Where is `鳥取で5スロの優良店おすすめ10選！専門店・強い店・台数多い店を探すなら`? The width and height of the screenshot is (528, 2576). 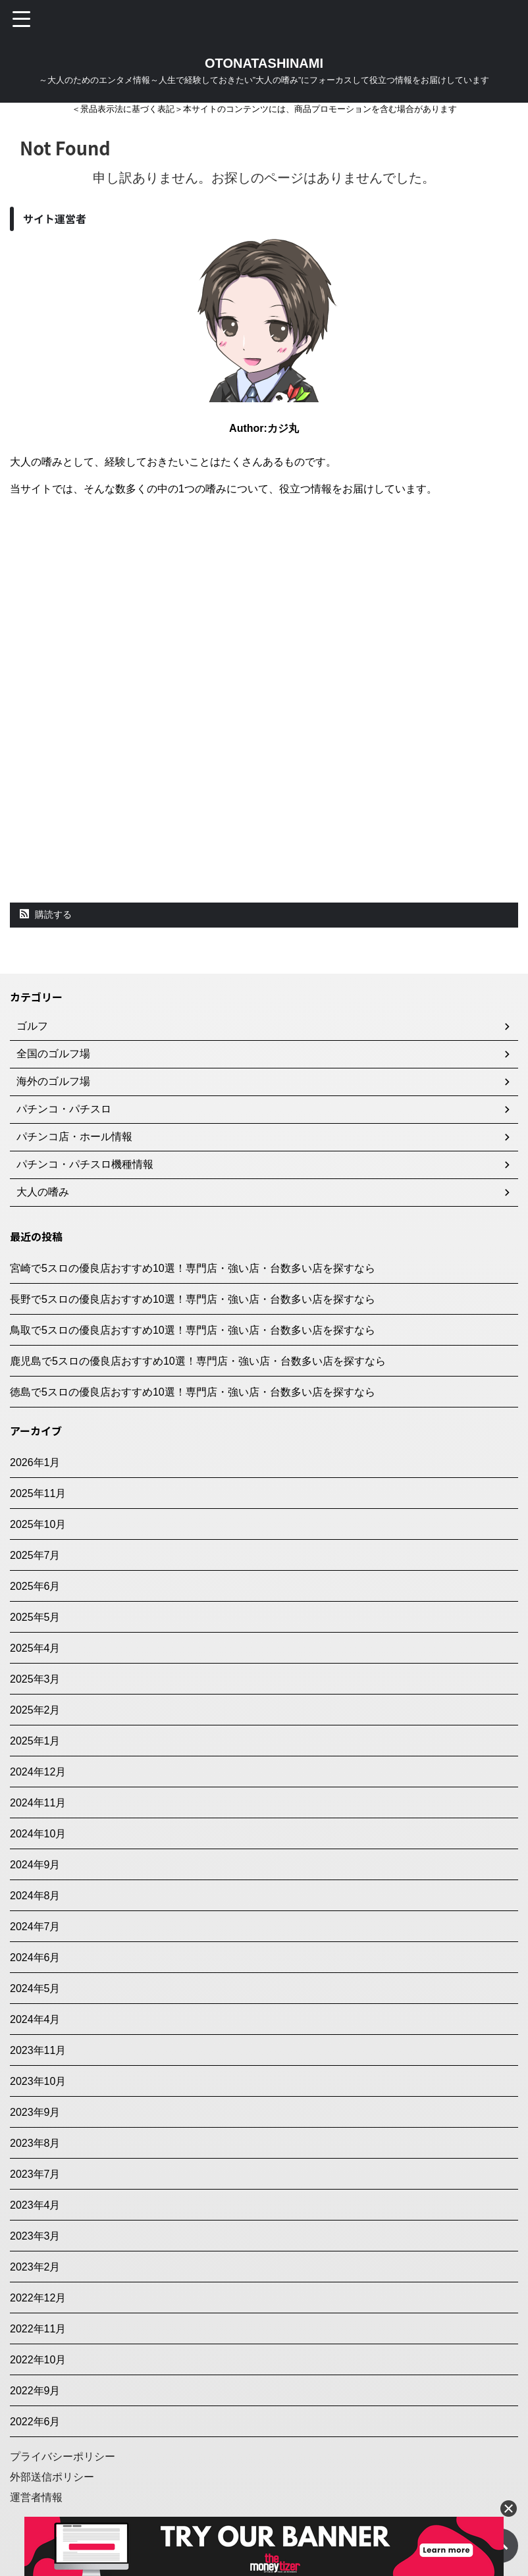 鳥取で5スロの優良店おすすめ10選！専門店・強い店・台数多い店を探すなら is located at coordinates (192, 1330).